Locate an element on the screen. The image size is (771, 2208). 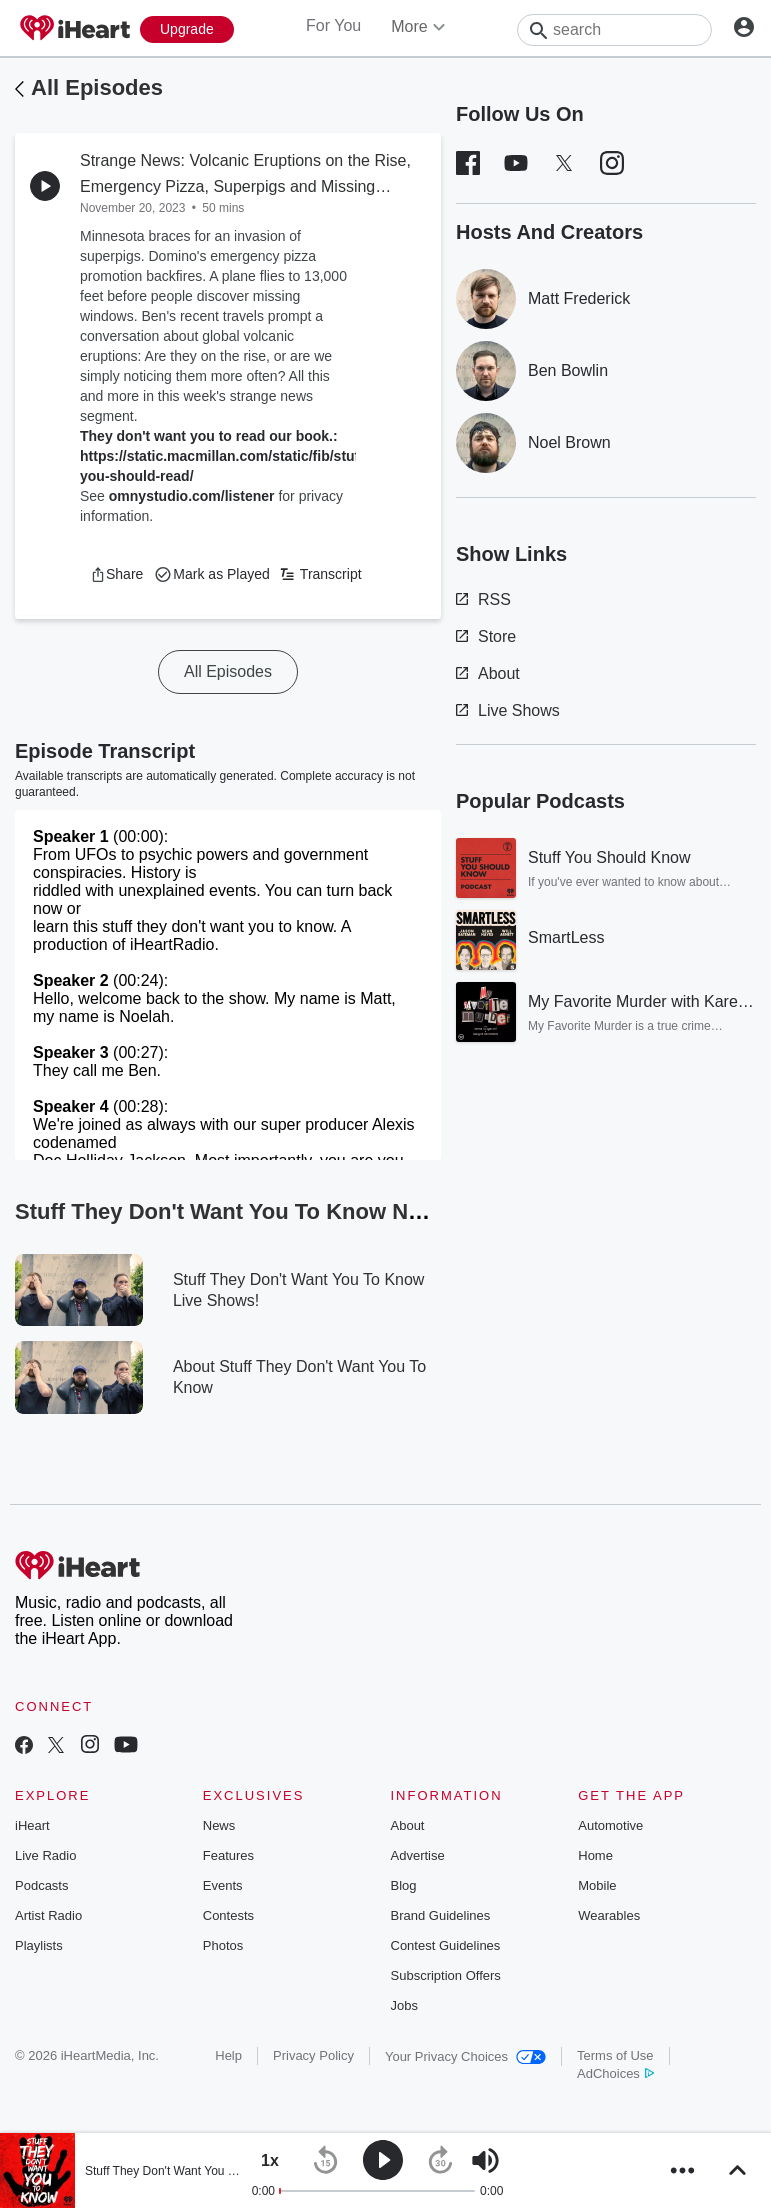
Playlists is located at coordinates (39, 1945).